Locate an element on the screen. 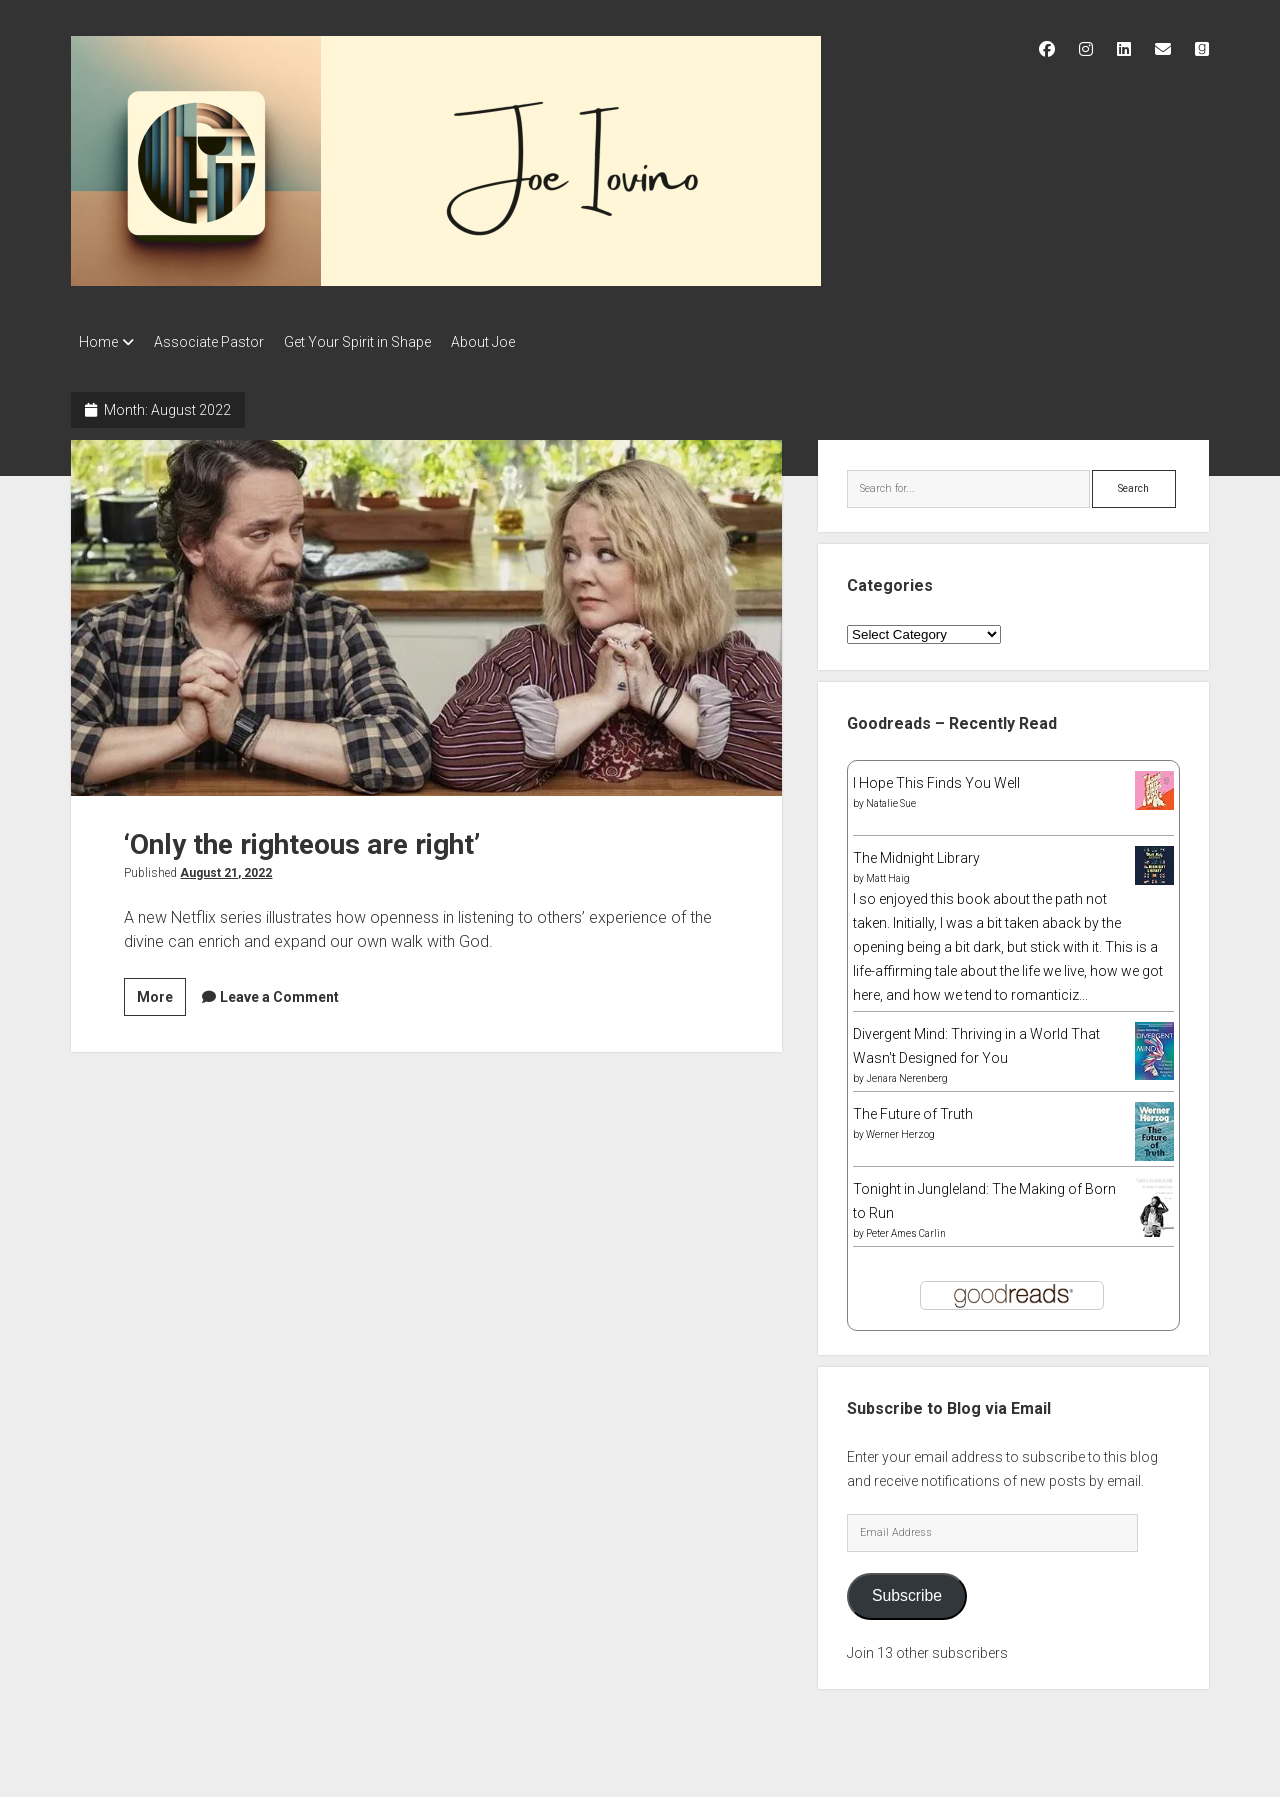 The image size is (1280, 1797). The Midnight Library is located at coordinates (916, 852).